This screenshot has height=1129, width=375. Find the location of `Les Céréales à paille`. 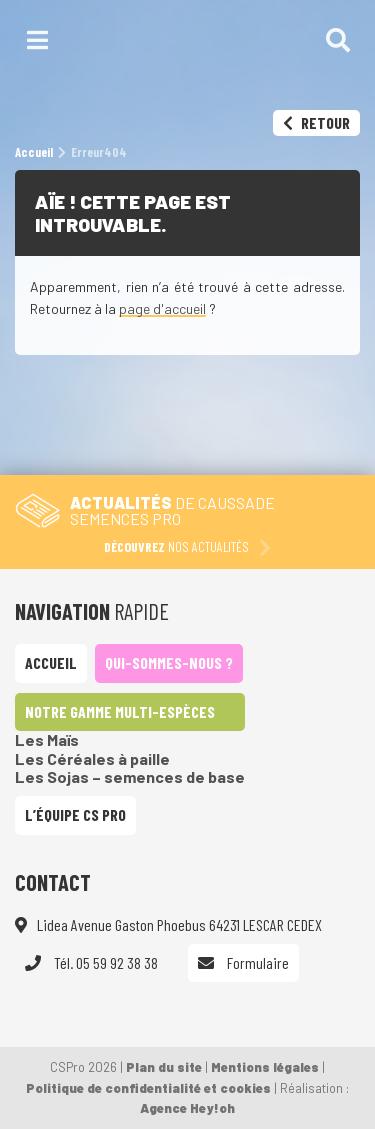

Les Céréales à paille is located at coordinates (92, 758).